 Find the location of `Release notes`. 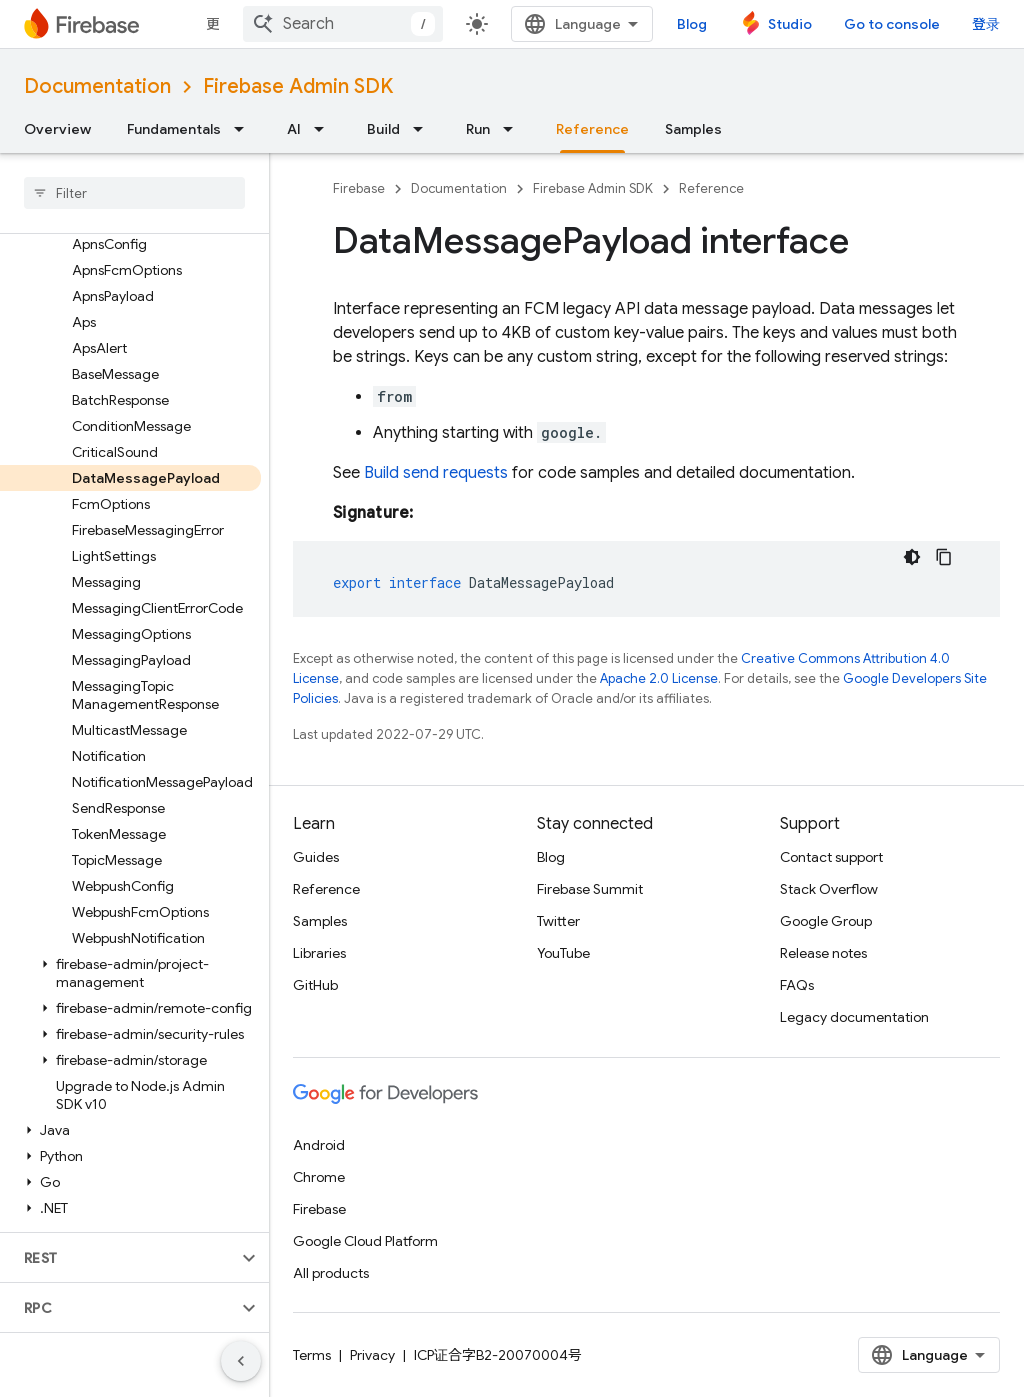

Release notes is located at coordinates (823, 953).